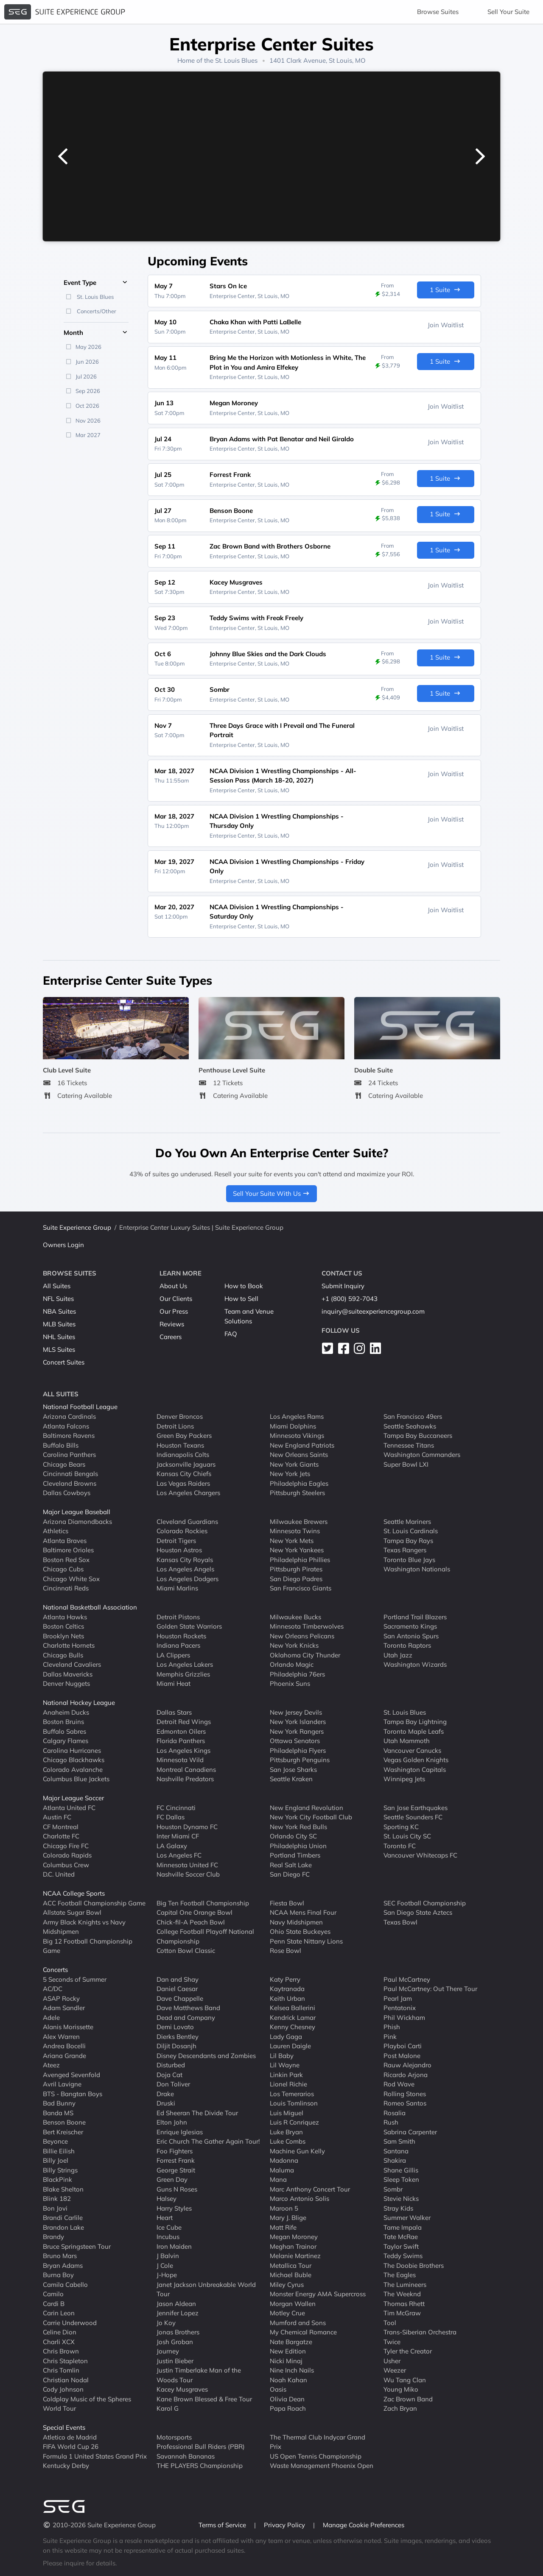 This screenshot has height=2576, width=543. Describe the element at coordinates (407, 2065) in the screenshot. I see `Rauw Alejandro` at that location.